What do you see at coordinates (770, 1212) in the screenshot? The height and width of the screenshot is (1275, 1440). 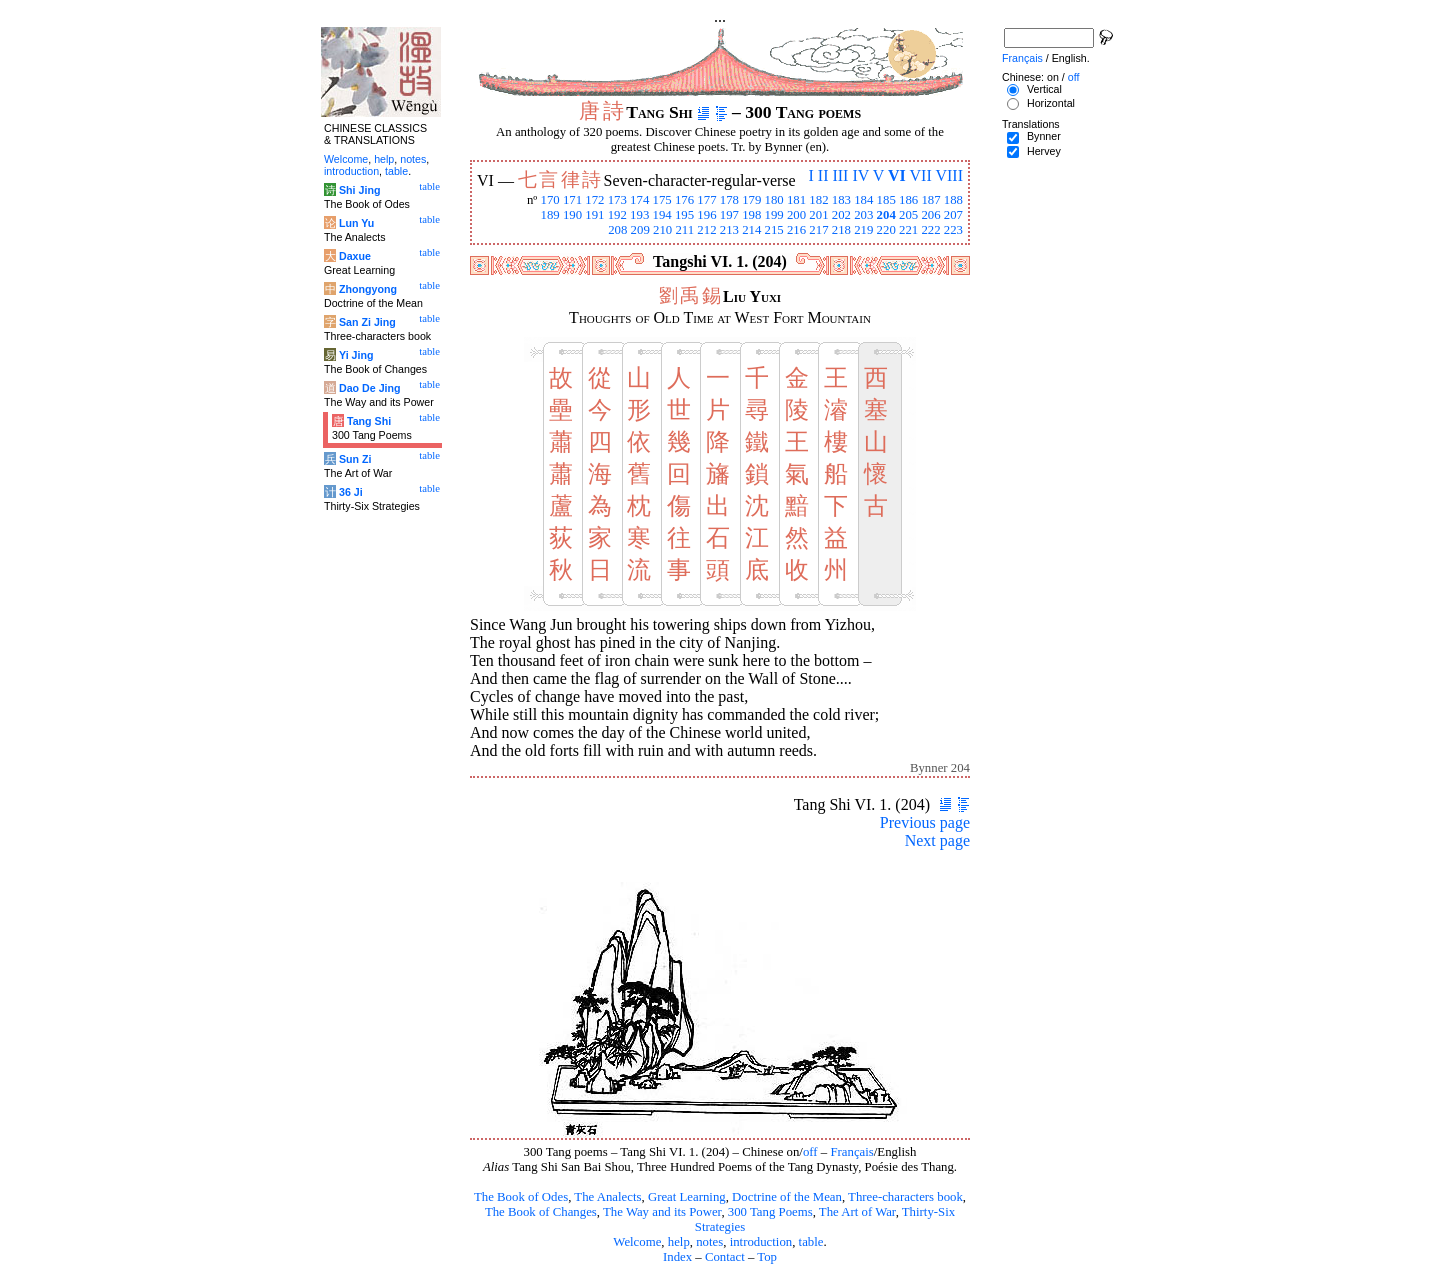 I see `300 Tang Poems` at bounding box center [770, 1212].